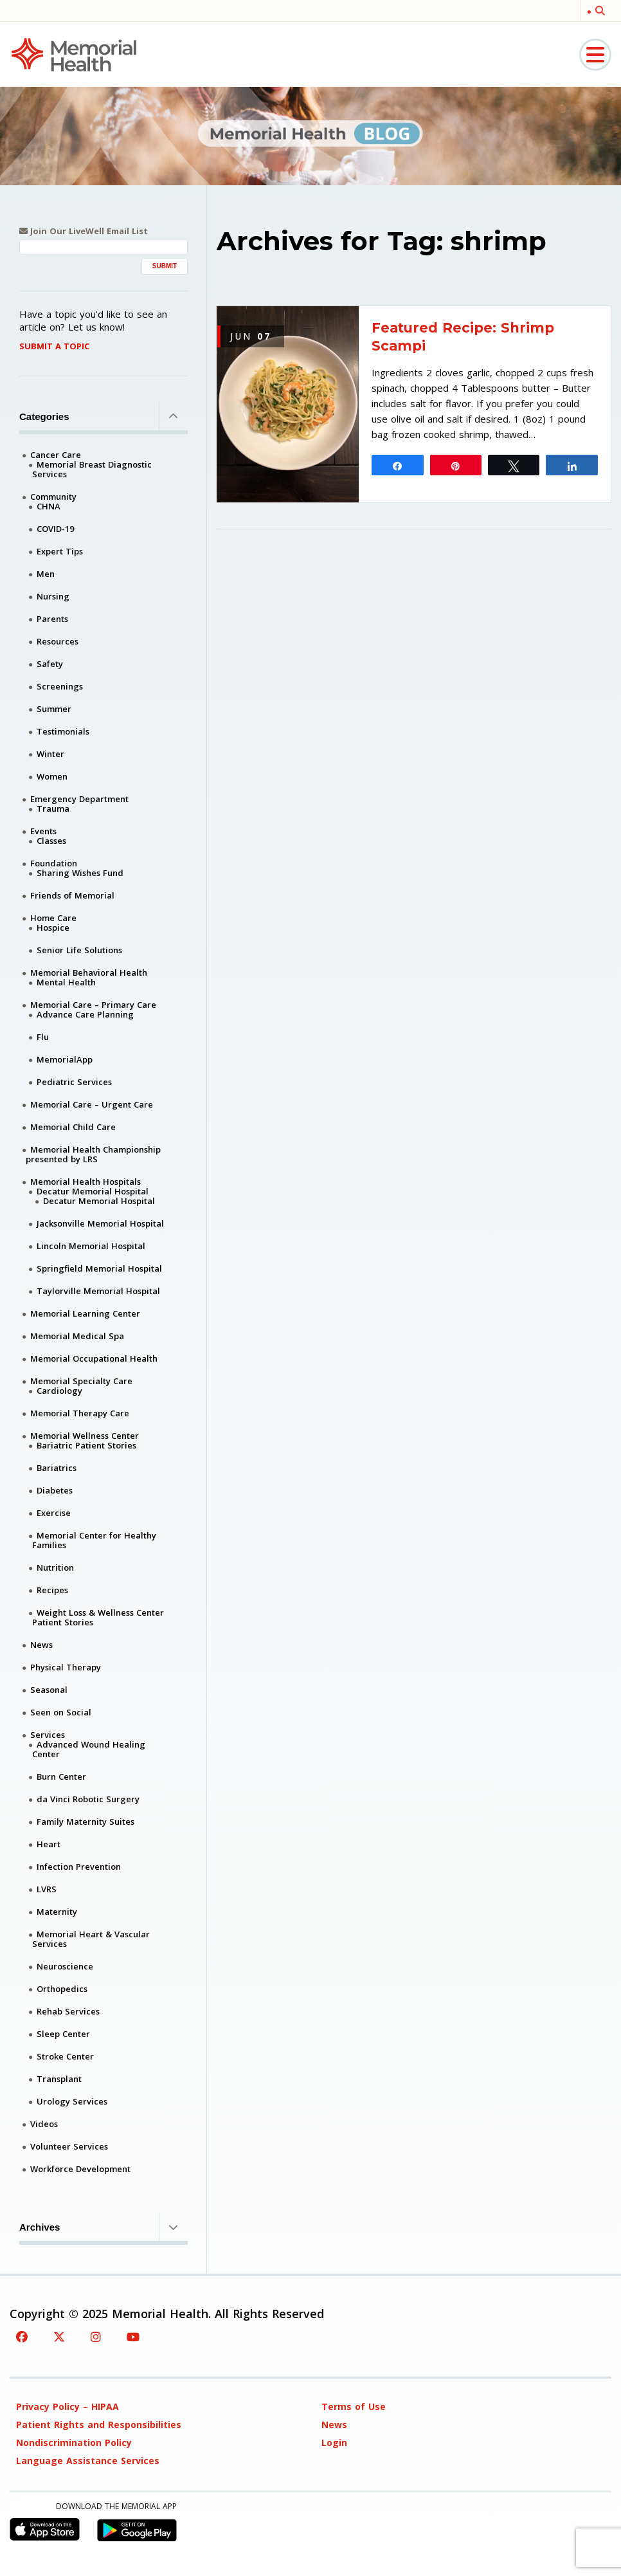 This screenshot has width=621, height=2576. What do you see at coordinates (47, 1734) in the screenshot?
I see `Services` at bounding box center [47, 1734].